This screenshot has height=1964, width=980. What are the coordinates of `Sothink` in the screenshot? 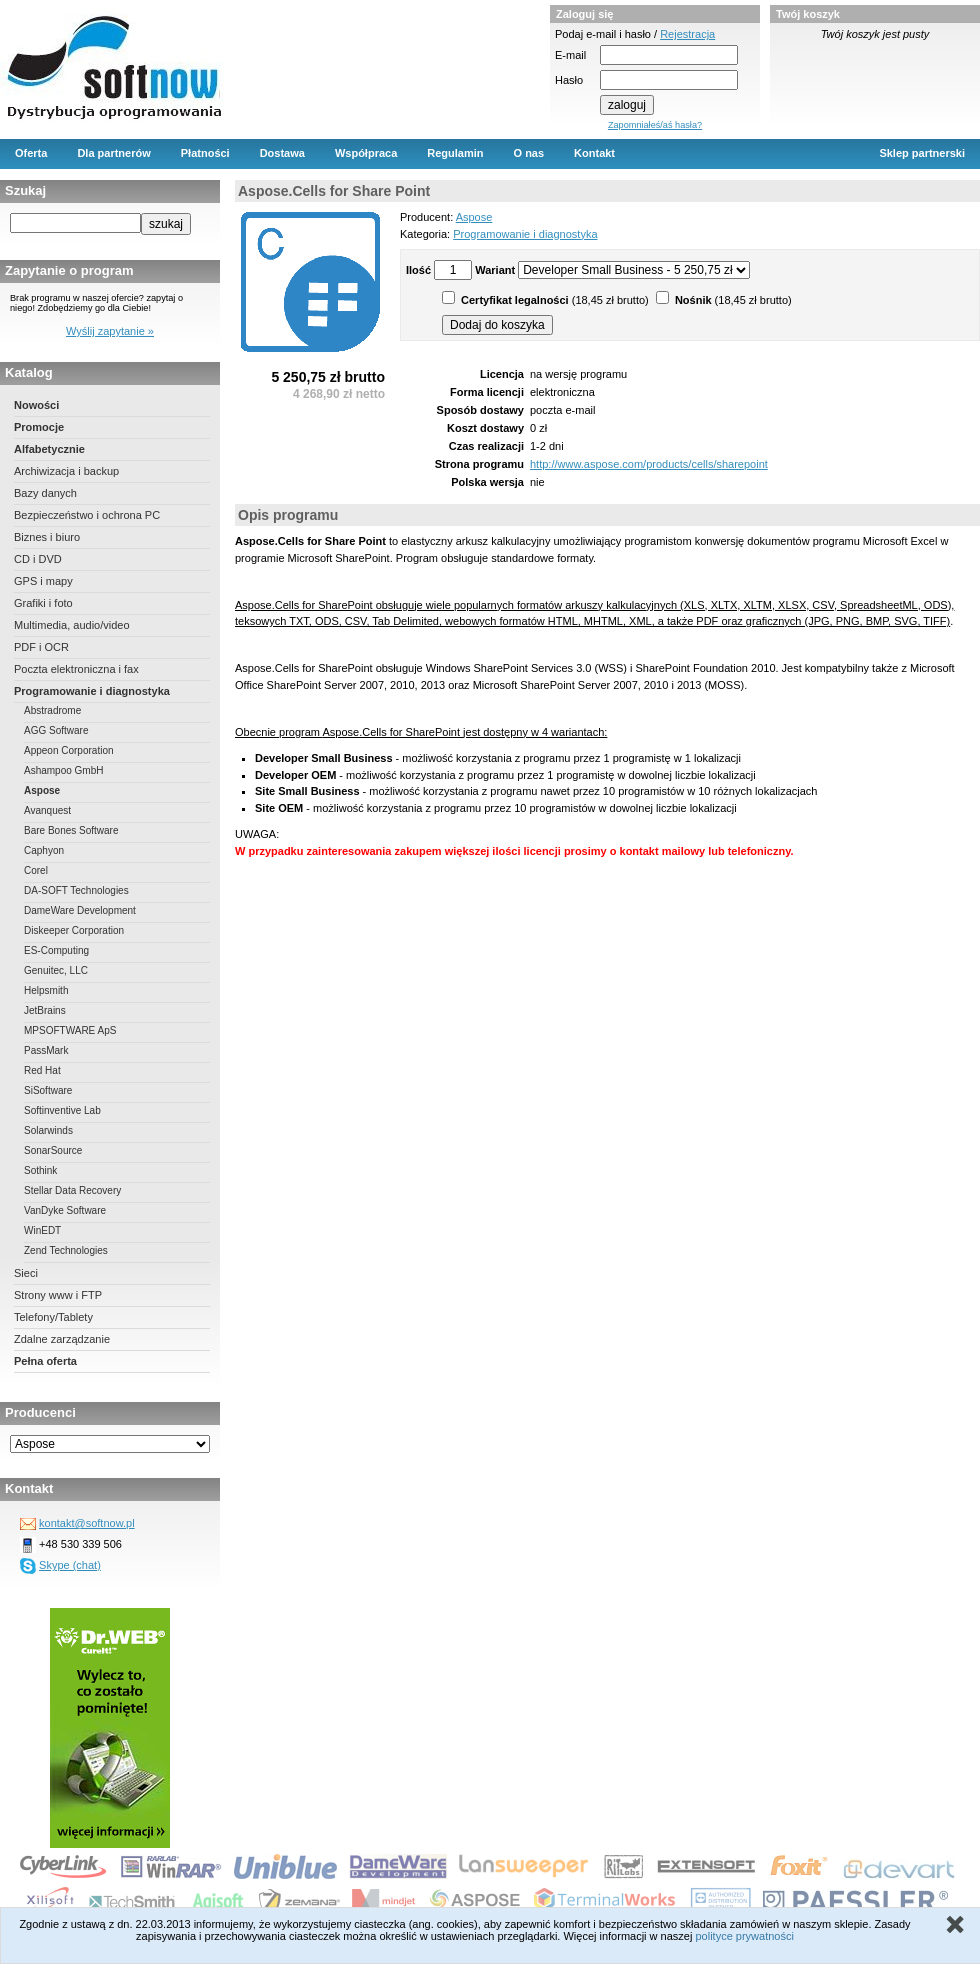 It's located at (40, 1170).